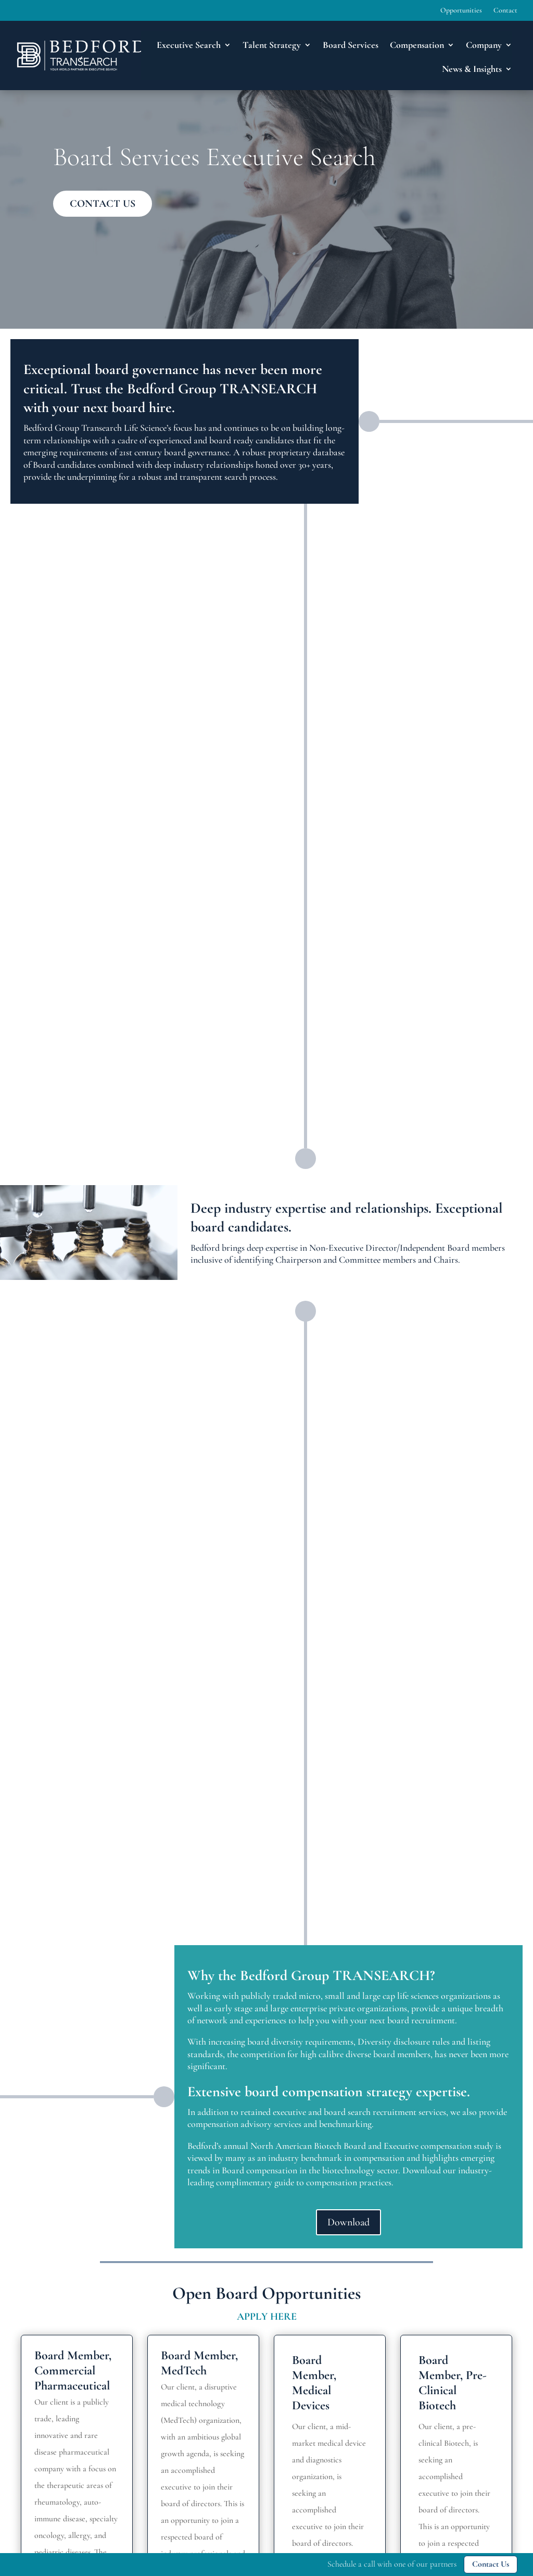 The width and height of the screenshot is (533, 2576). I want to click on Board Member, Commercial Pharmaceutical, so click(72, 2370).